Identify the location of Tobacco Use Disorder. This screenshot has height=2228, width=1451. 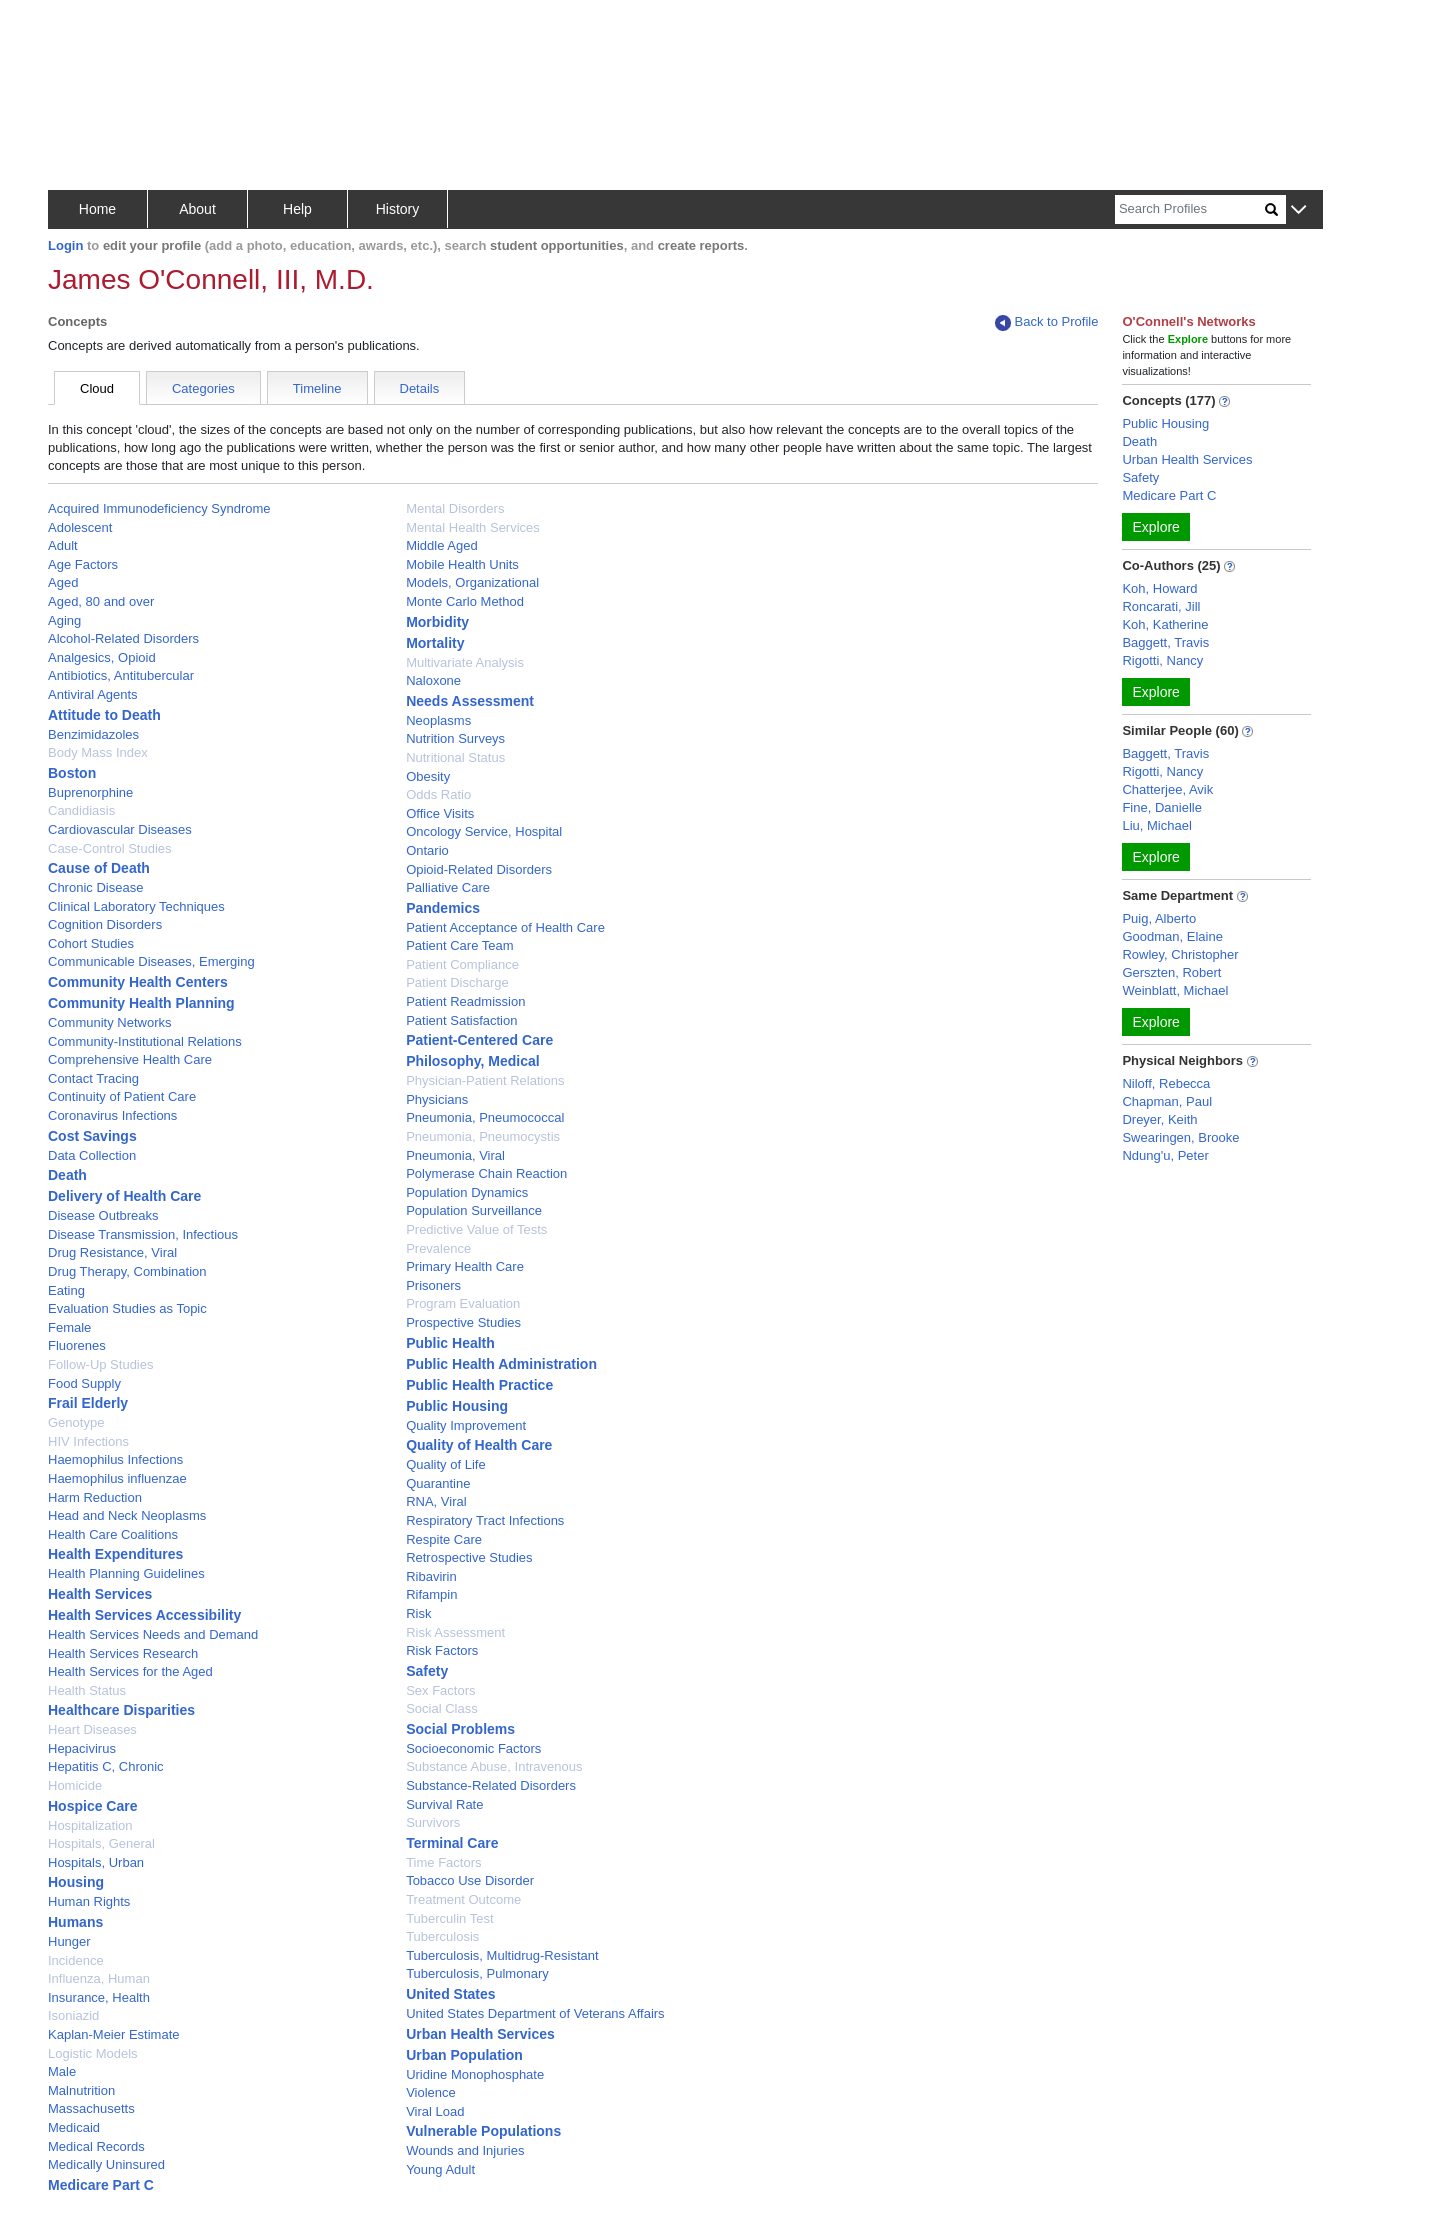
(470, 1880).